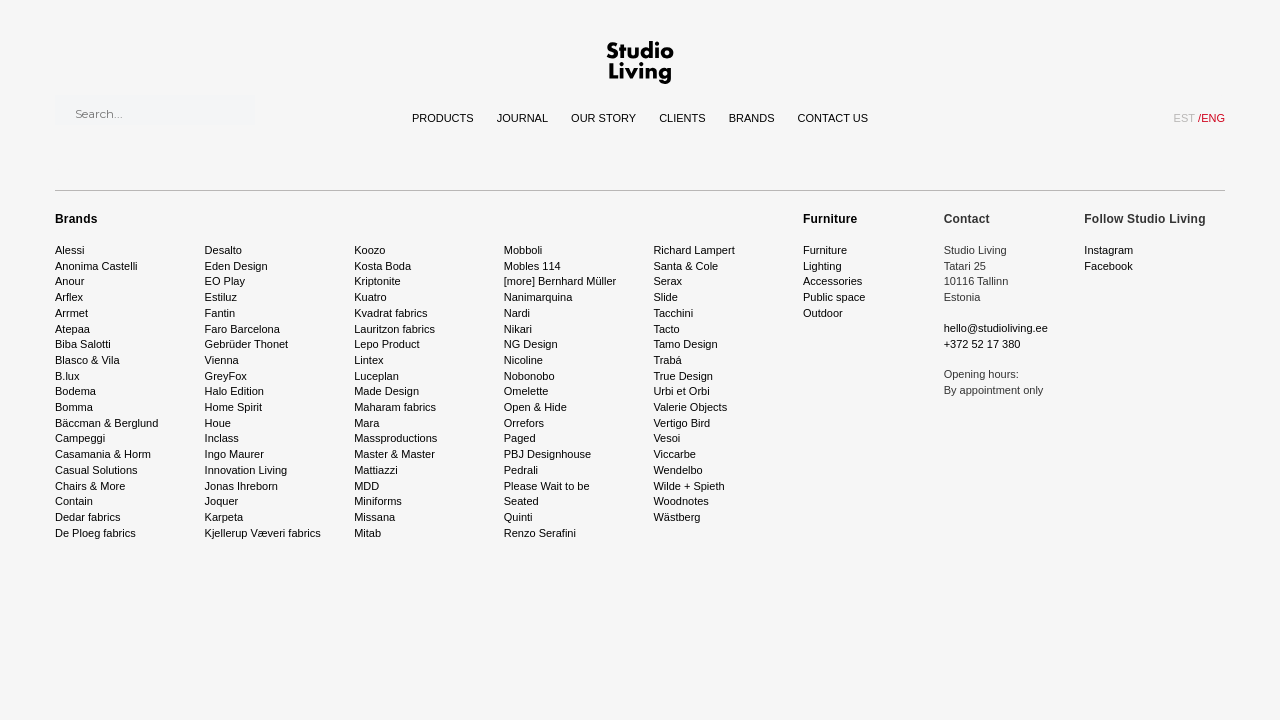 The height and width of the screenshot is (720, 1280). I want to click on Nikari, so click(518, 329).